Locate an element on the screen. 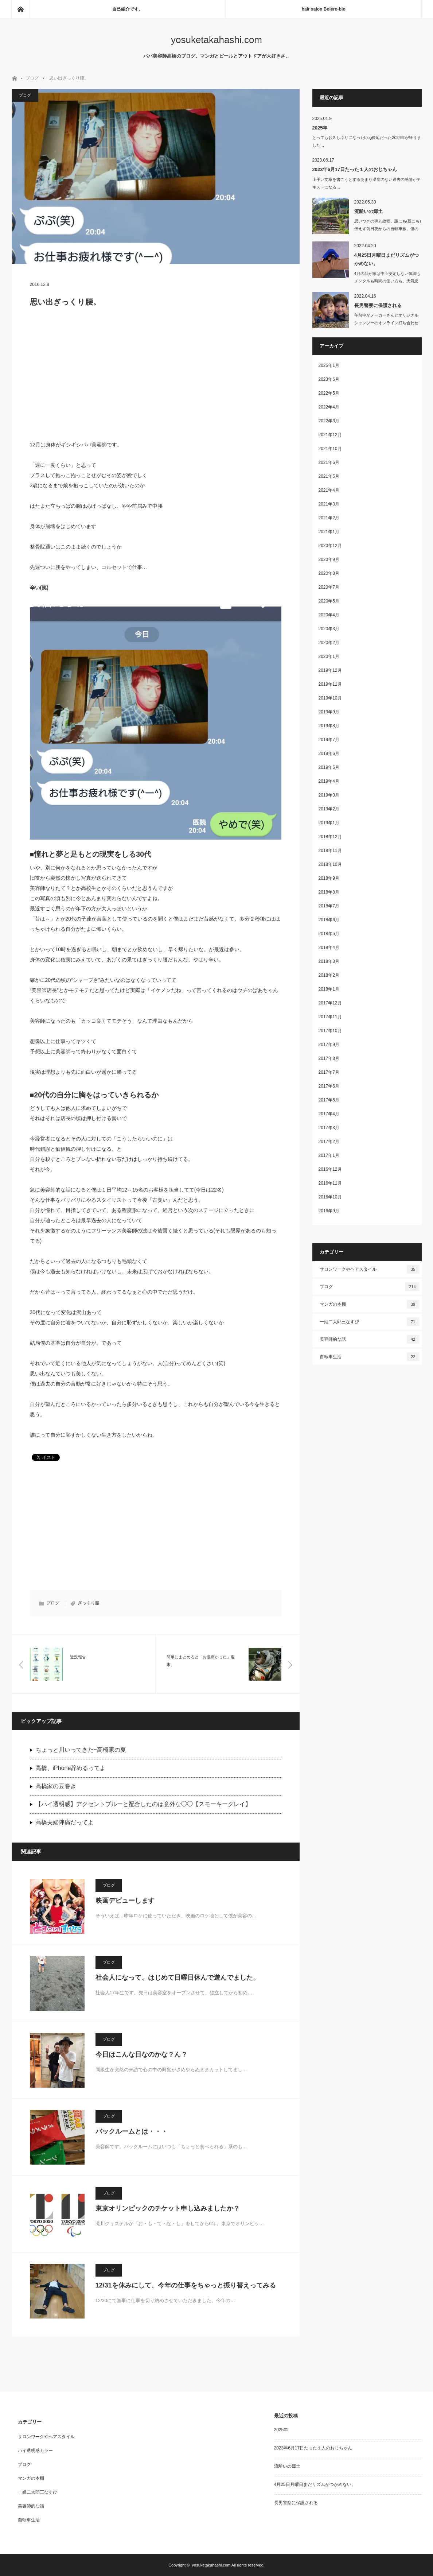  高橋、iPhone辞めるってよ is located at coordinates (70, 1768).